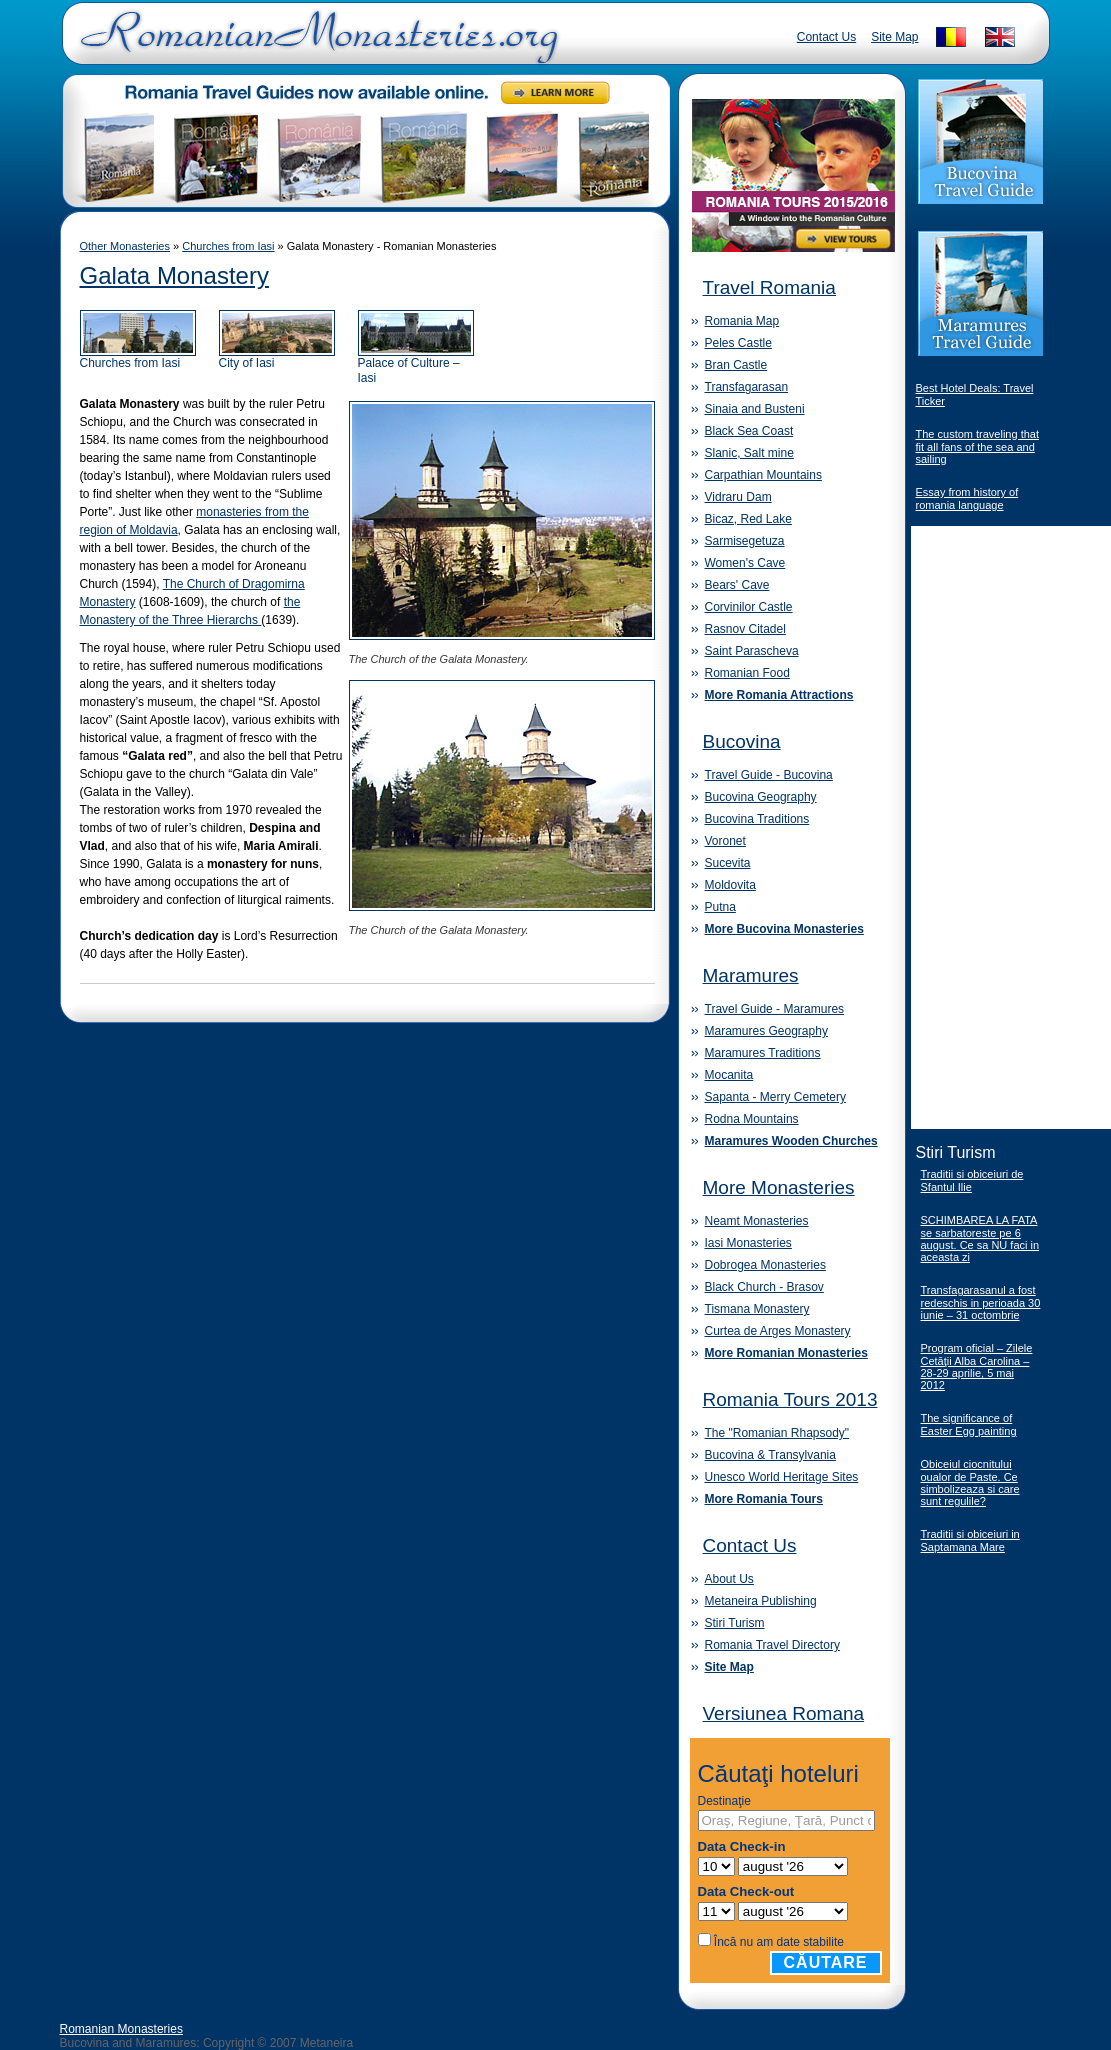 This screenshot has width=1111, height=2050. What do you see at coordinates (764, 1287) in the screenshot?
I see `Black Church - Brasov` at bounding box center [764, 1287].